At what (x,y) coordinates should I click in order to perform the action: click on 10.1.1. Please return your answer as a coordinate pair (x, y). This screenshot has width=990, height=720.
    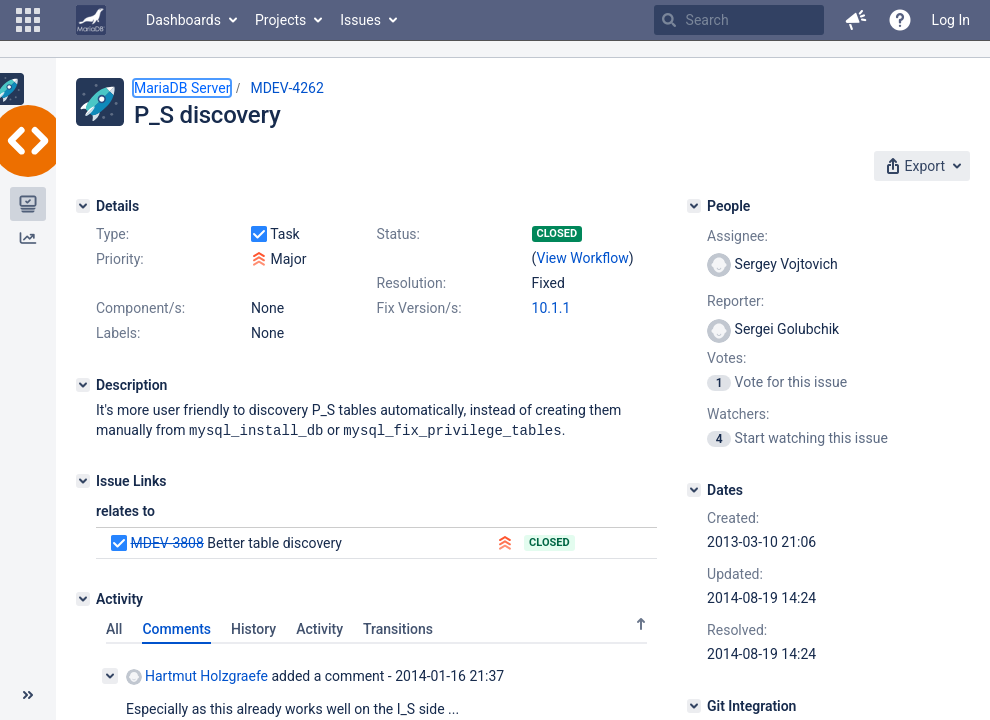
    Looking at the image, I should click on (551, 308).